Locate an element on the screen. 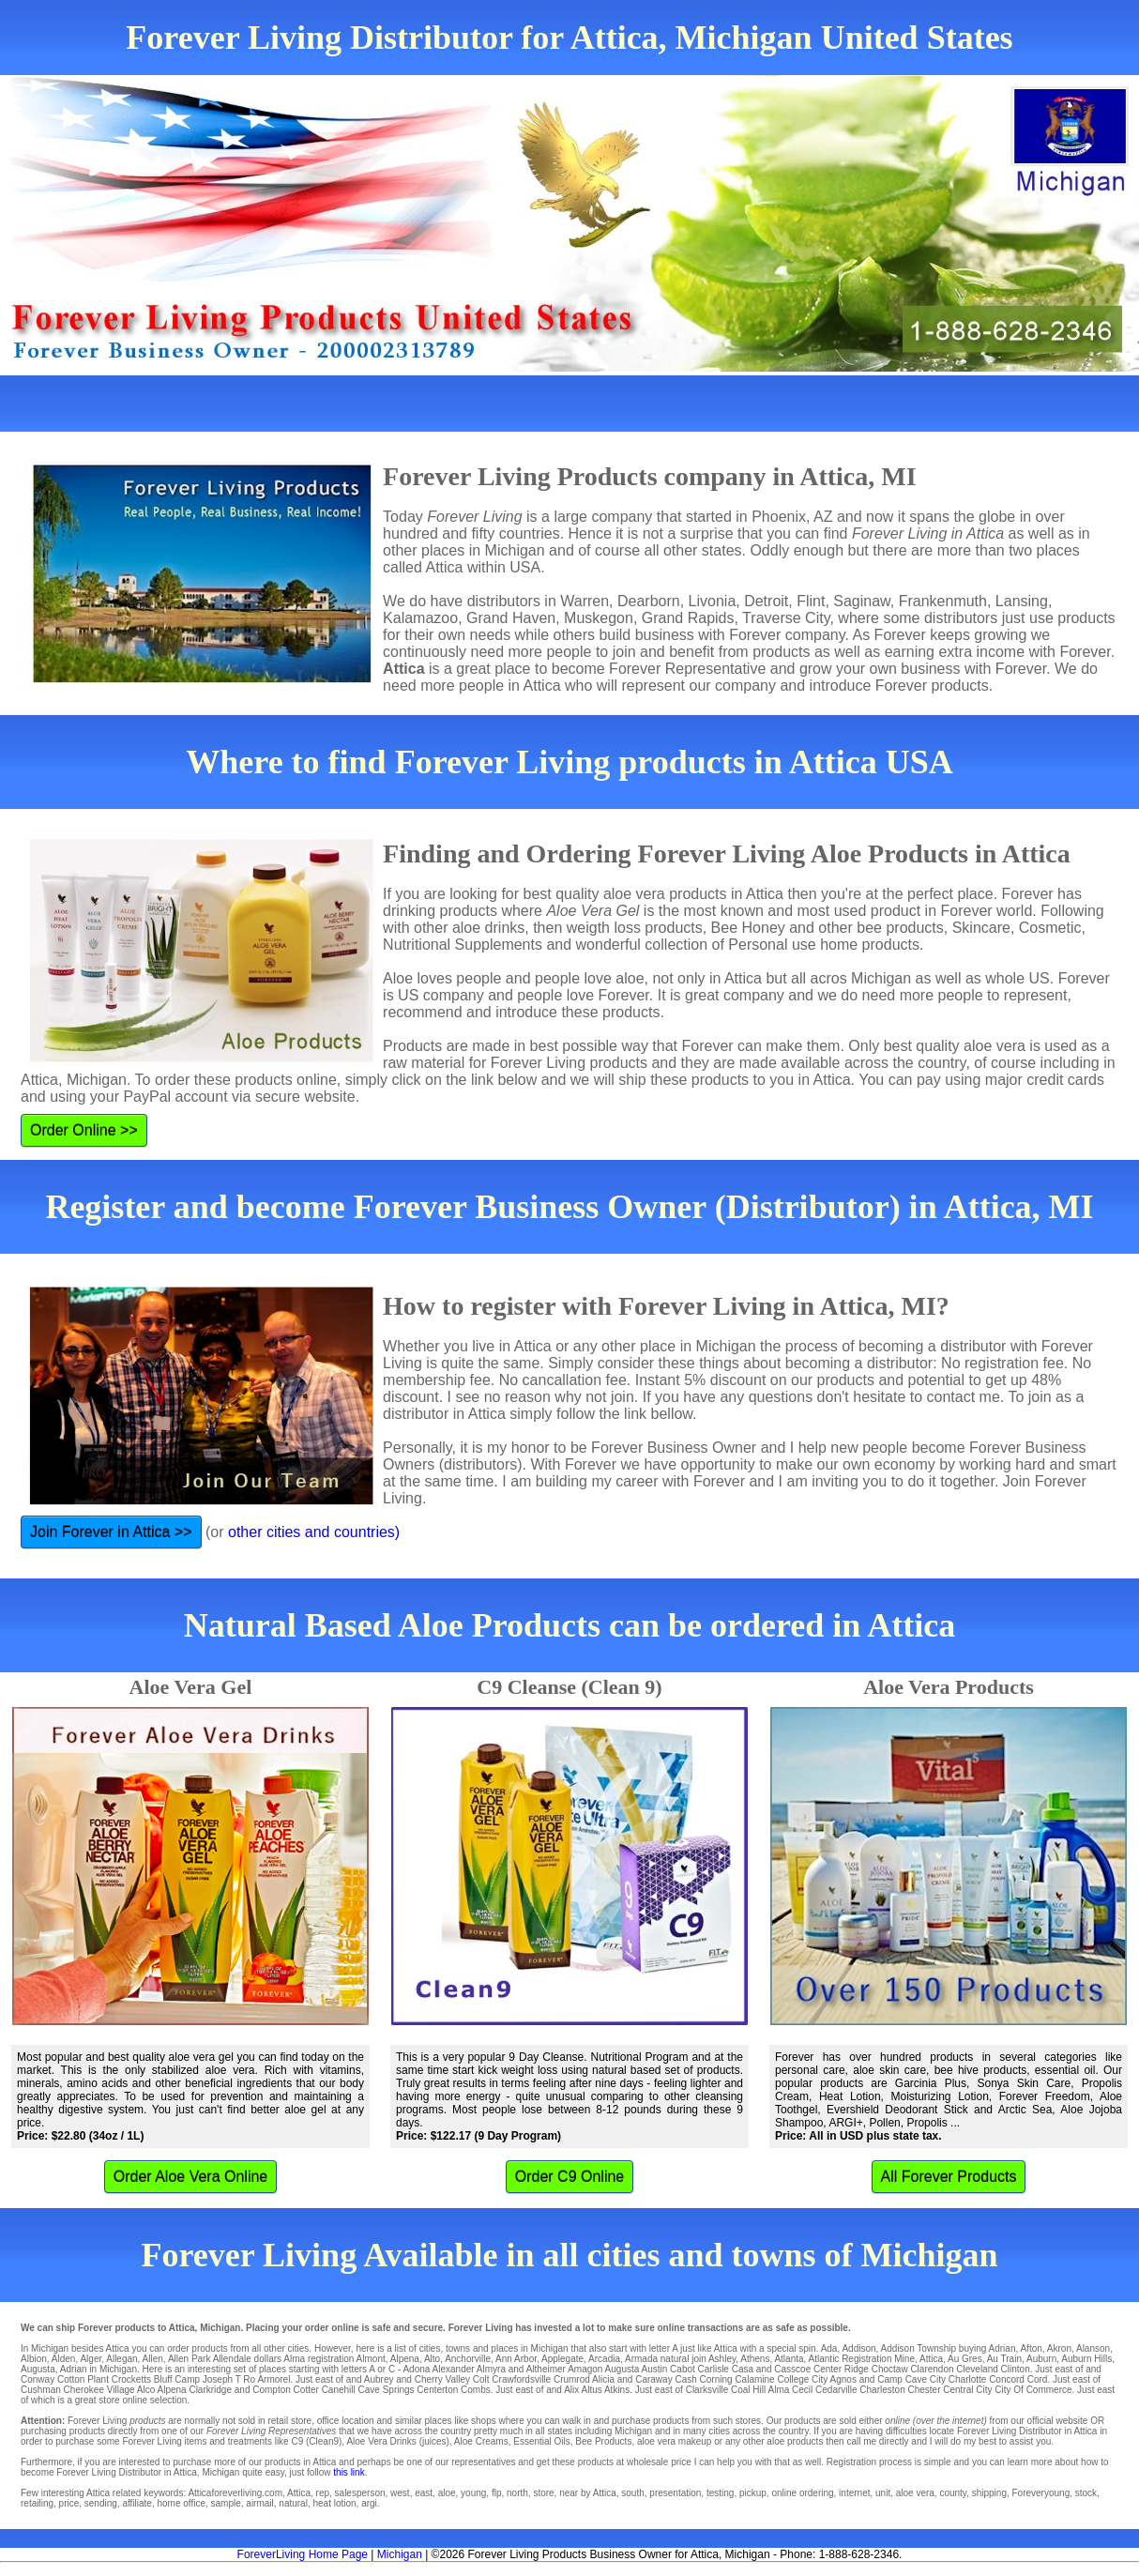 This screenshot has height=2576, width=1139. Charlotte is located at coordinates (968, 2379).